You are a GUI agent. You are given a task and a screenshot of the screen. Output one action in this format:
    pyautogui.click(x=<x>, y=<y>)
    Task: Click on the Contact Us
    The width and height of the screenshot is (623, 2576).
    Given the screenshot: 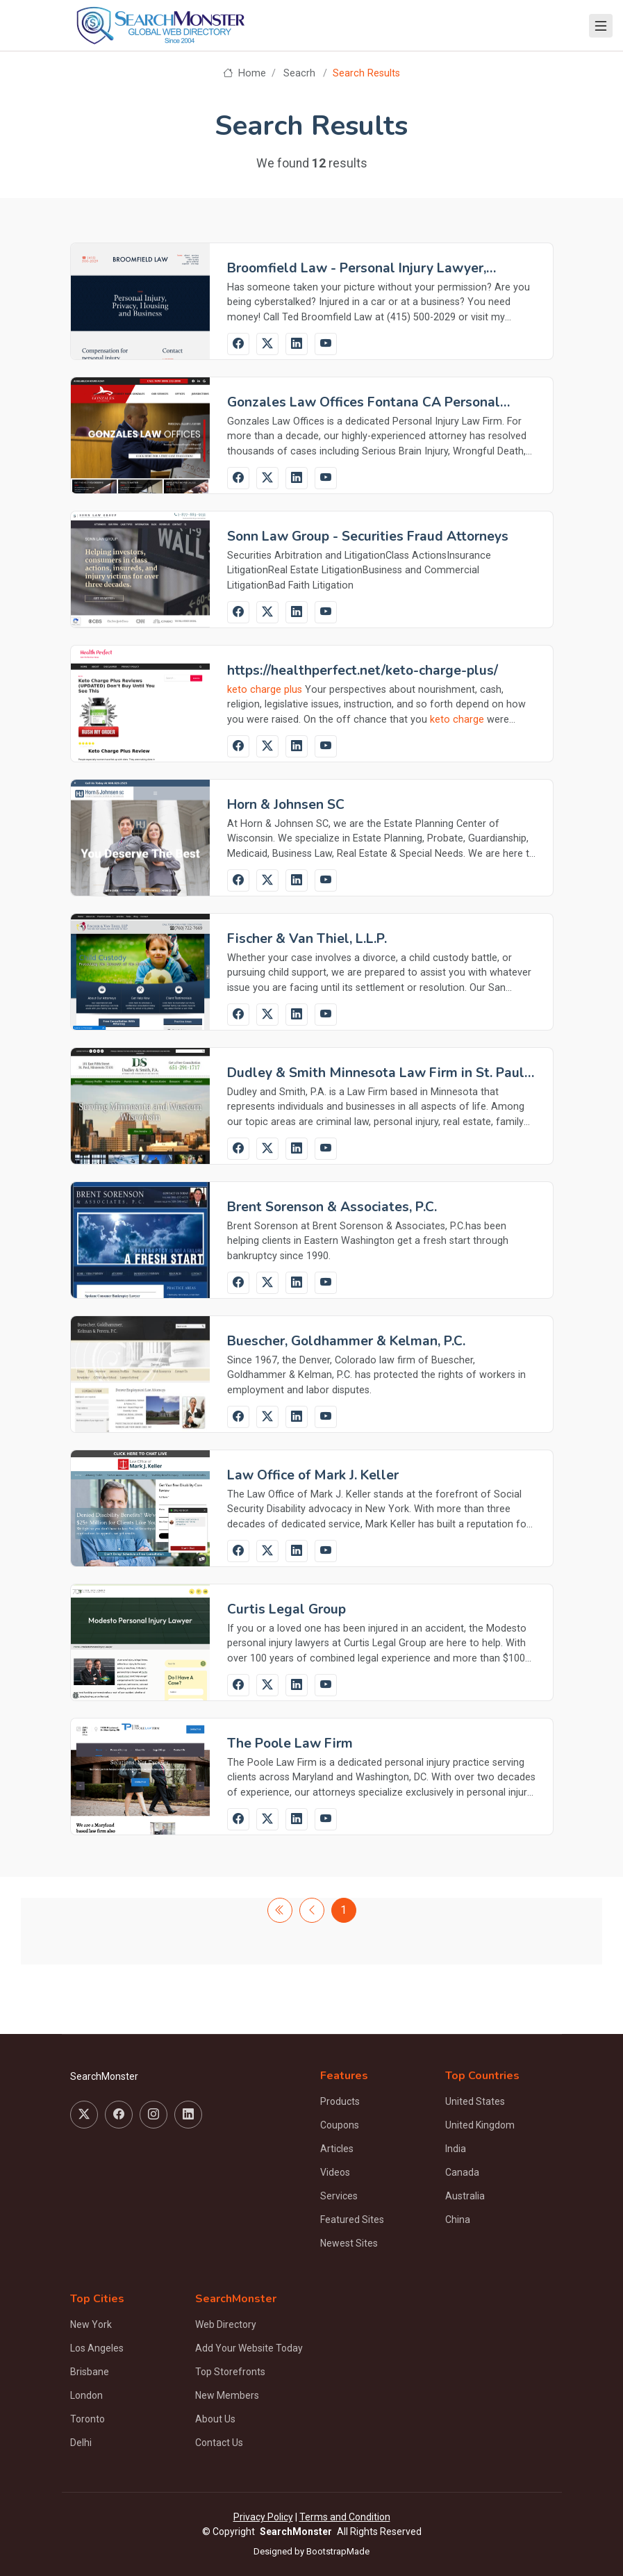 What is the action you would take?
    pyautogui.click(x=219, y=2442)
    